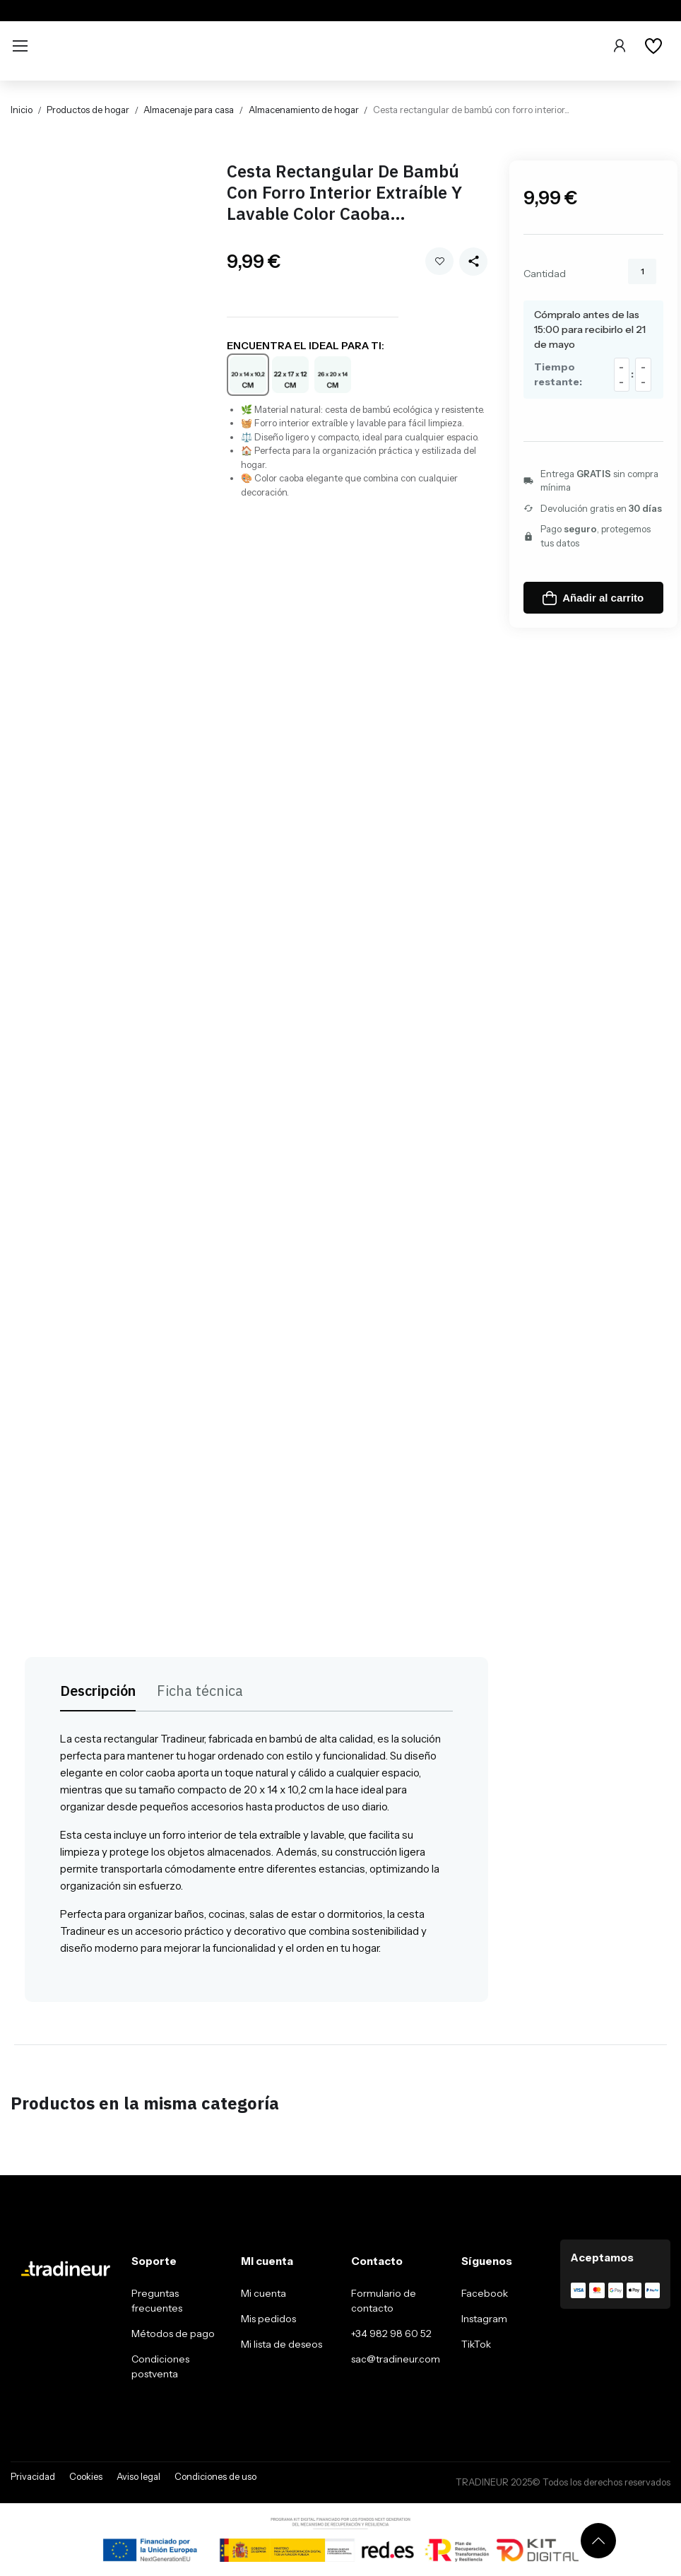 The image size is (681, 2576). What do you see at coordinates (85, 2476) in the screenshot?
I see `Cookies` at bounding box center [85, 2476].